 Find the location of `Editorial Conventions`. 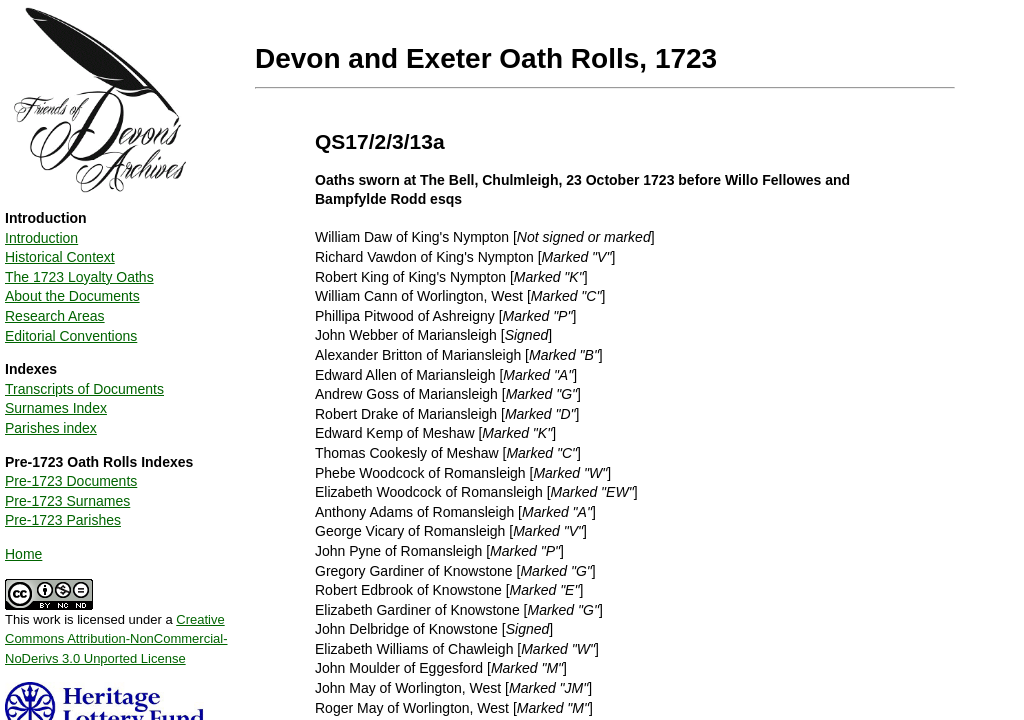

Editorial Conventions is located at coordinates (71, 336).